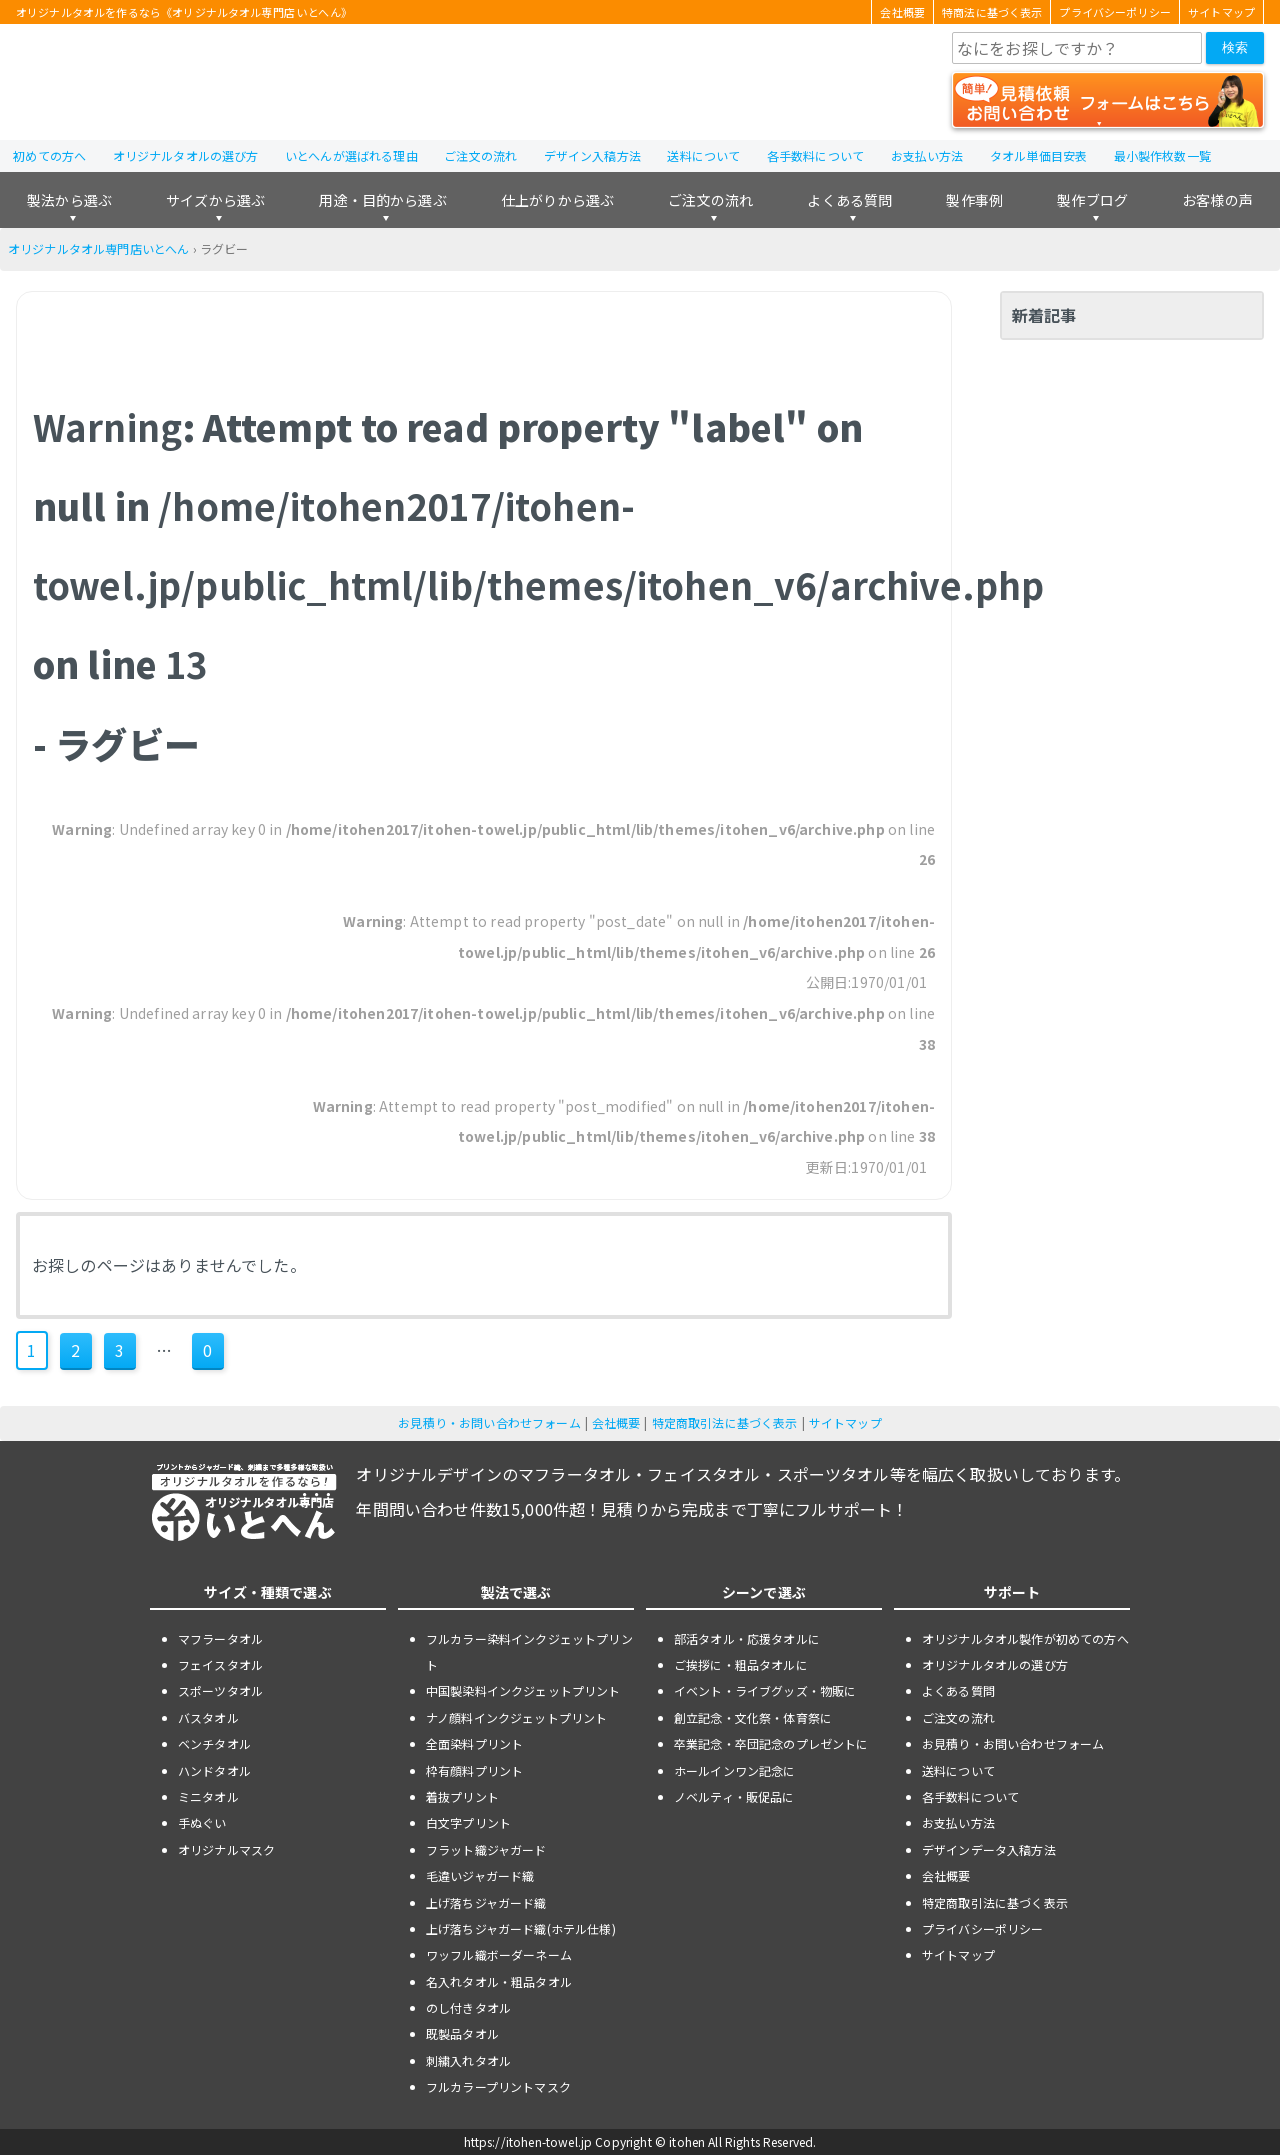  What do you see at coordinates (214, 1743) in the screenshot?
I see `ベンチタオル` at bounding box center [214, 1743].